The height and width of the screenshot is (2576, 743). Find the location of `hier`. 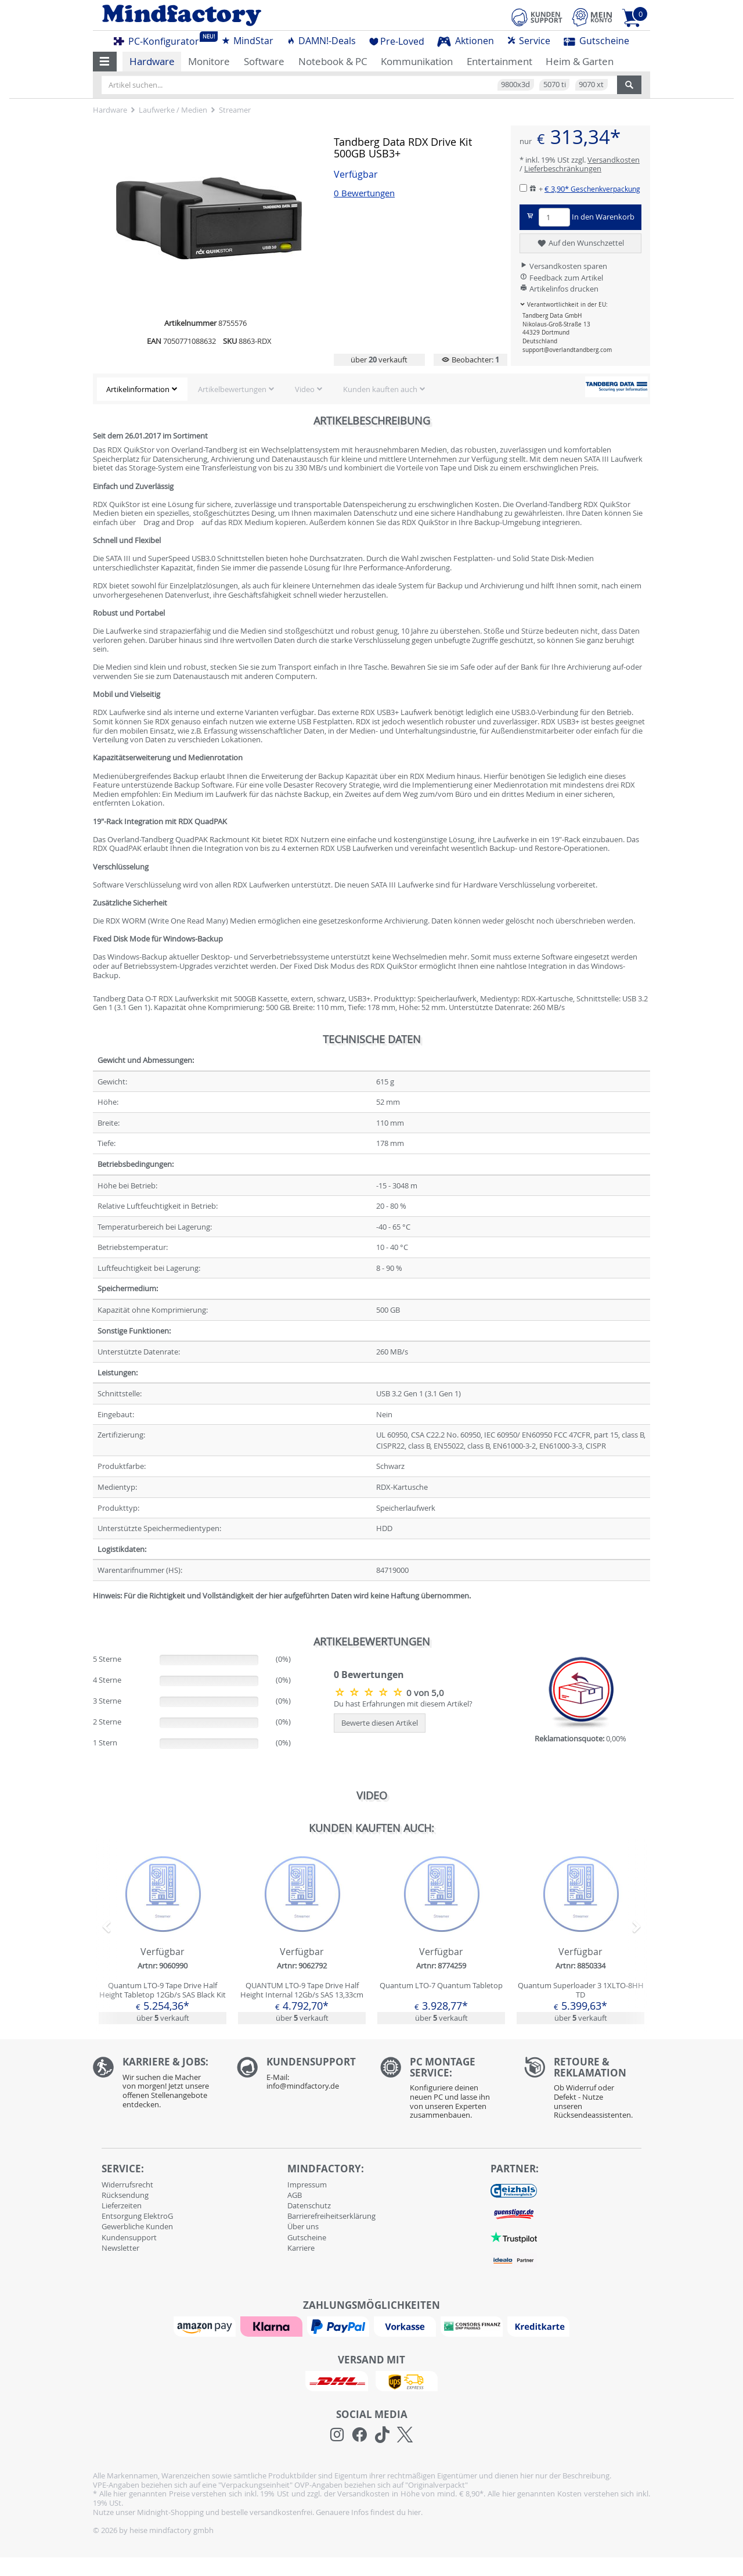

hier is located at coordinates (414, 2512).